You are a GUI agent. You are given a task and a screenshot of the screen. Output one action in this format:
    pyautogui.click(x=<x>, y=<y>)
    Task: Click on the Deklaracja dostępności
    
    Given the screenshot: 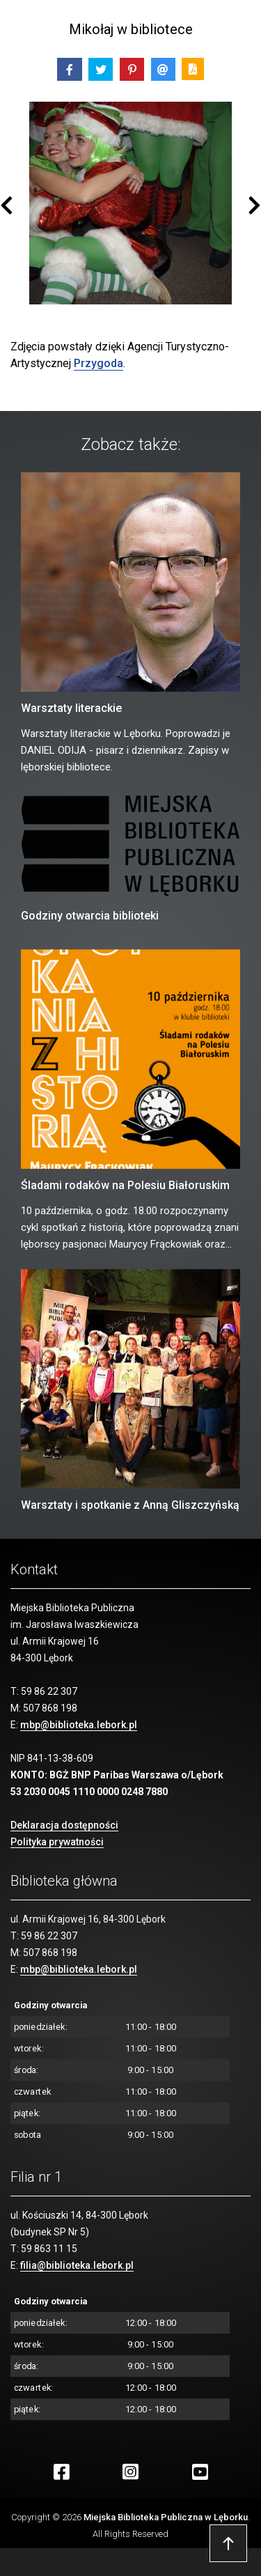 What is the action you would take?
    pyautogui.click(x=64, y=1825)
    